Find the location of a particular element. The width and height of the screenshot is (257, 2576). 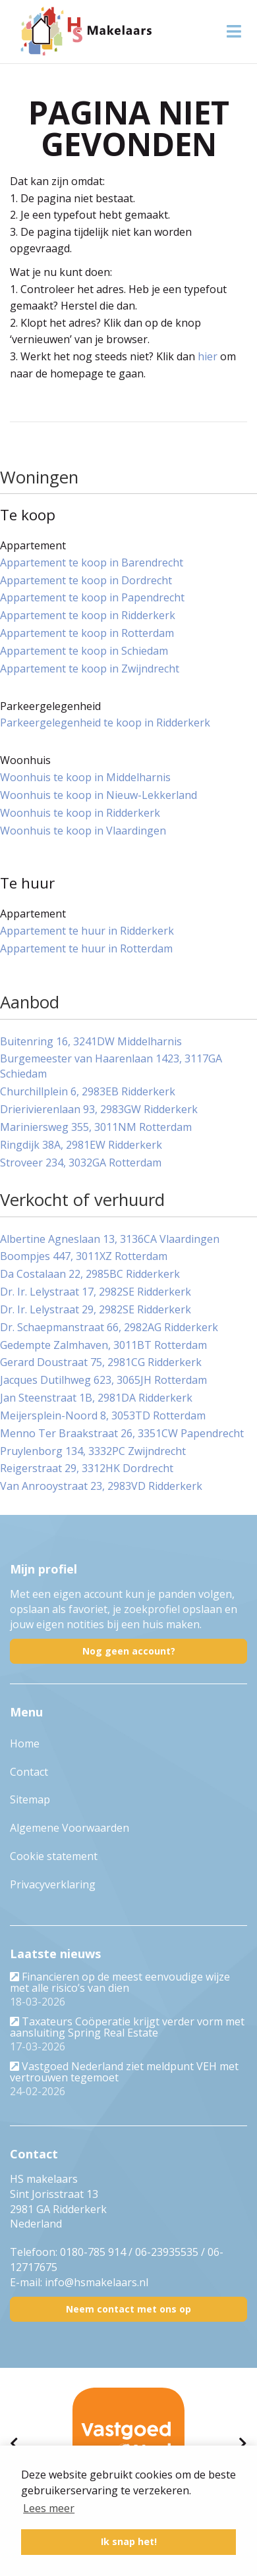

Parkeergelegenheid te koop in Ridderkerk is located at coordinates (105, 722).